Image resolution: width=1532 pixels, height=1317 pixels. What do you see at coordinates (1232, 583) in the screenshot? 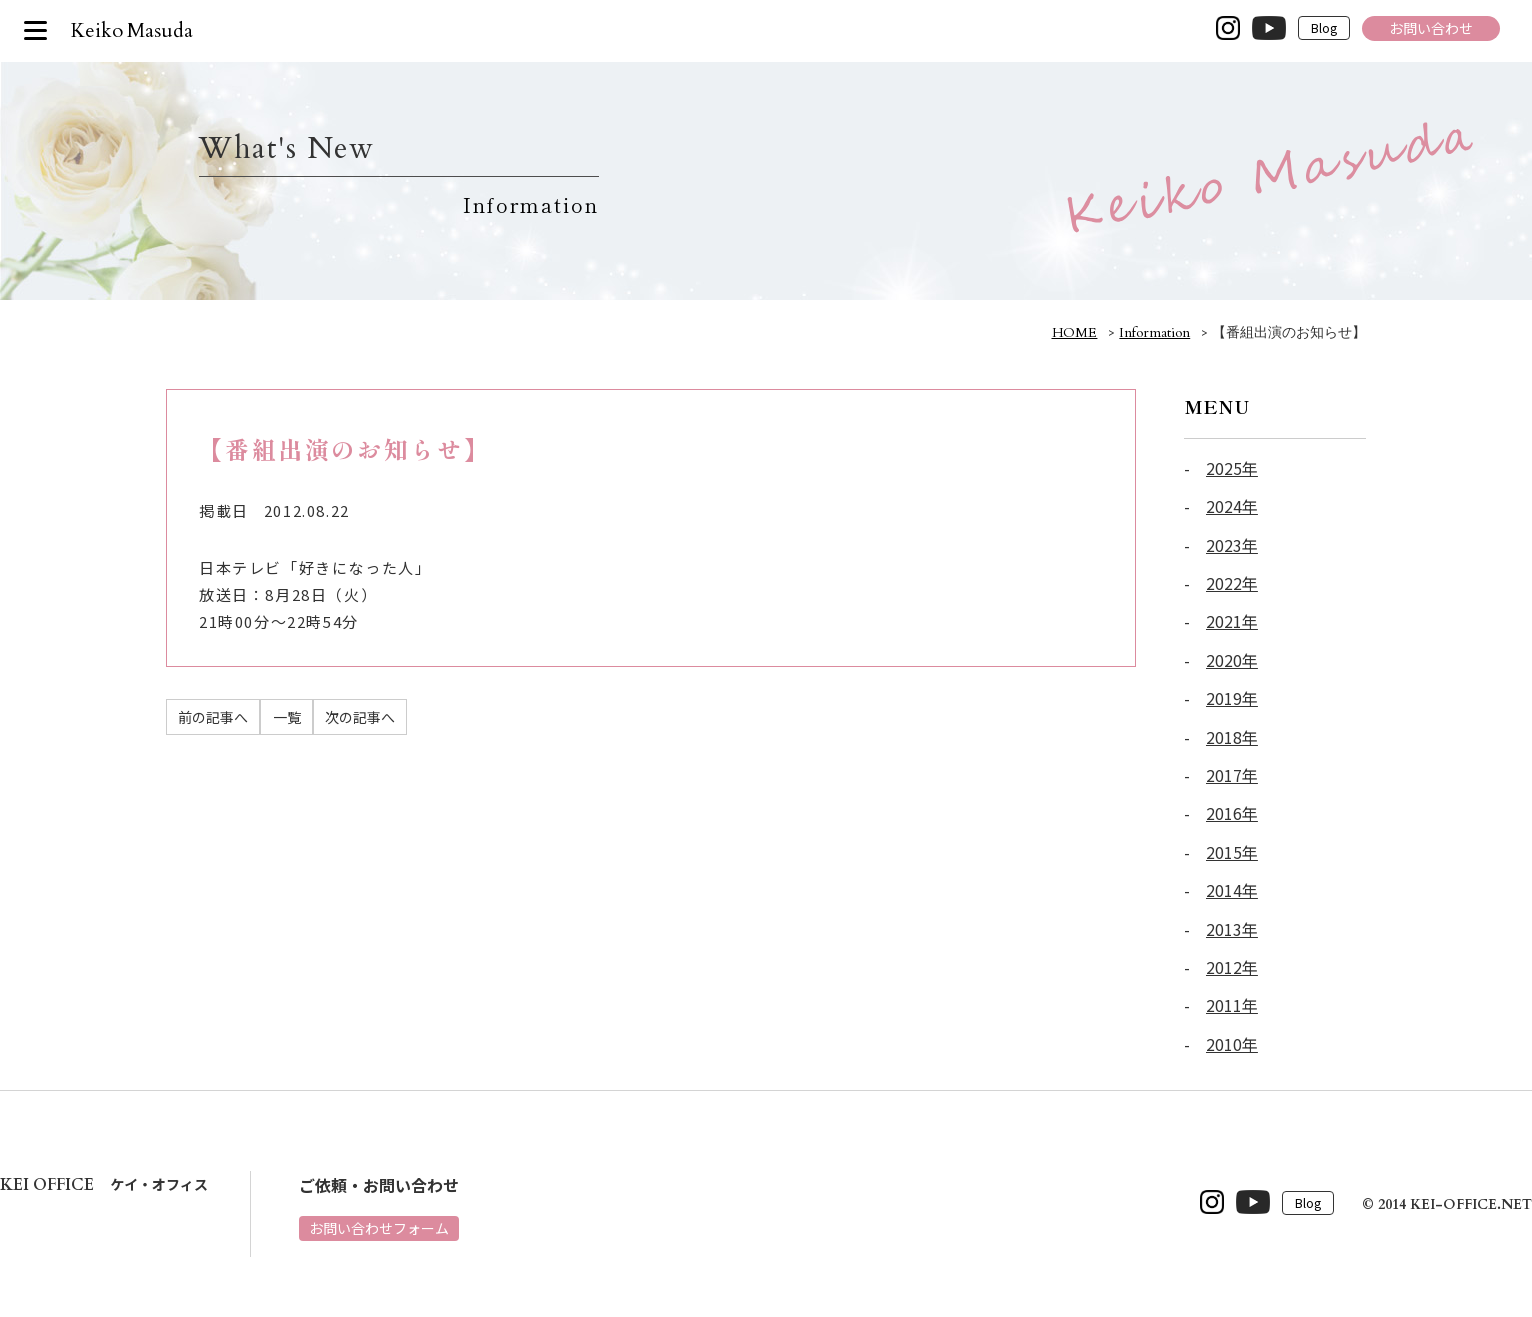
I see `2022年` at bounding box center [1232, 583].